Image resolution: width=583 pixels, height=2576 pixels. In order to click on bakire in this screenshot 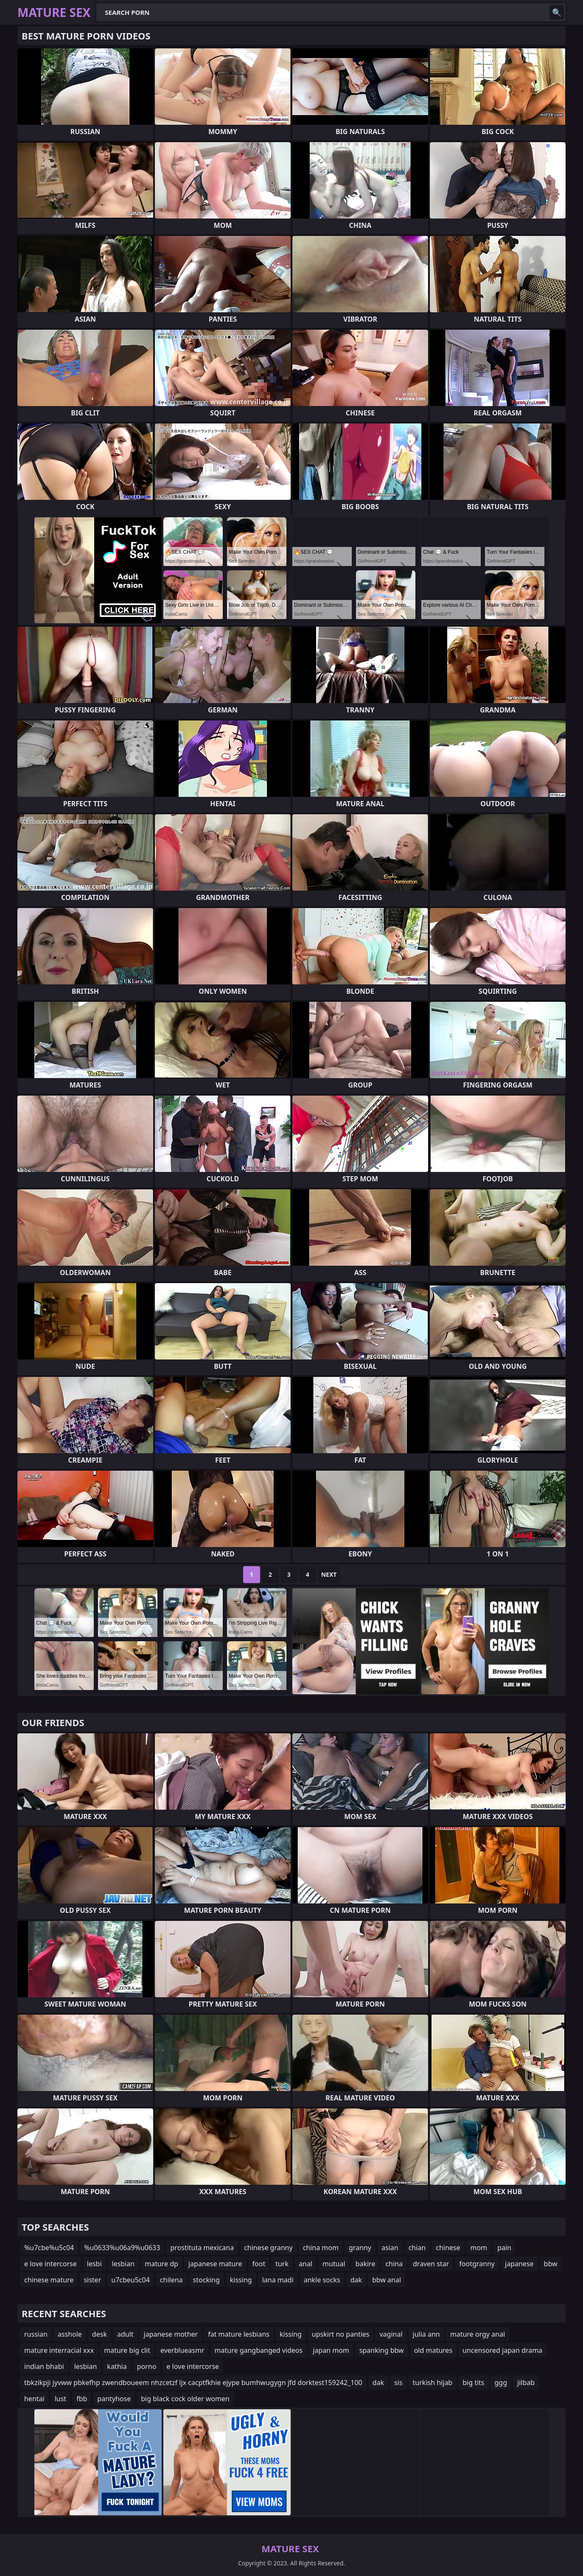, I will do `click(366, 2263)`.